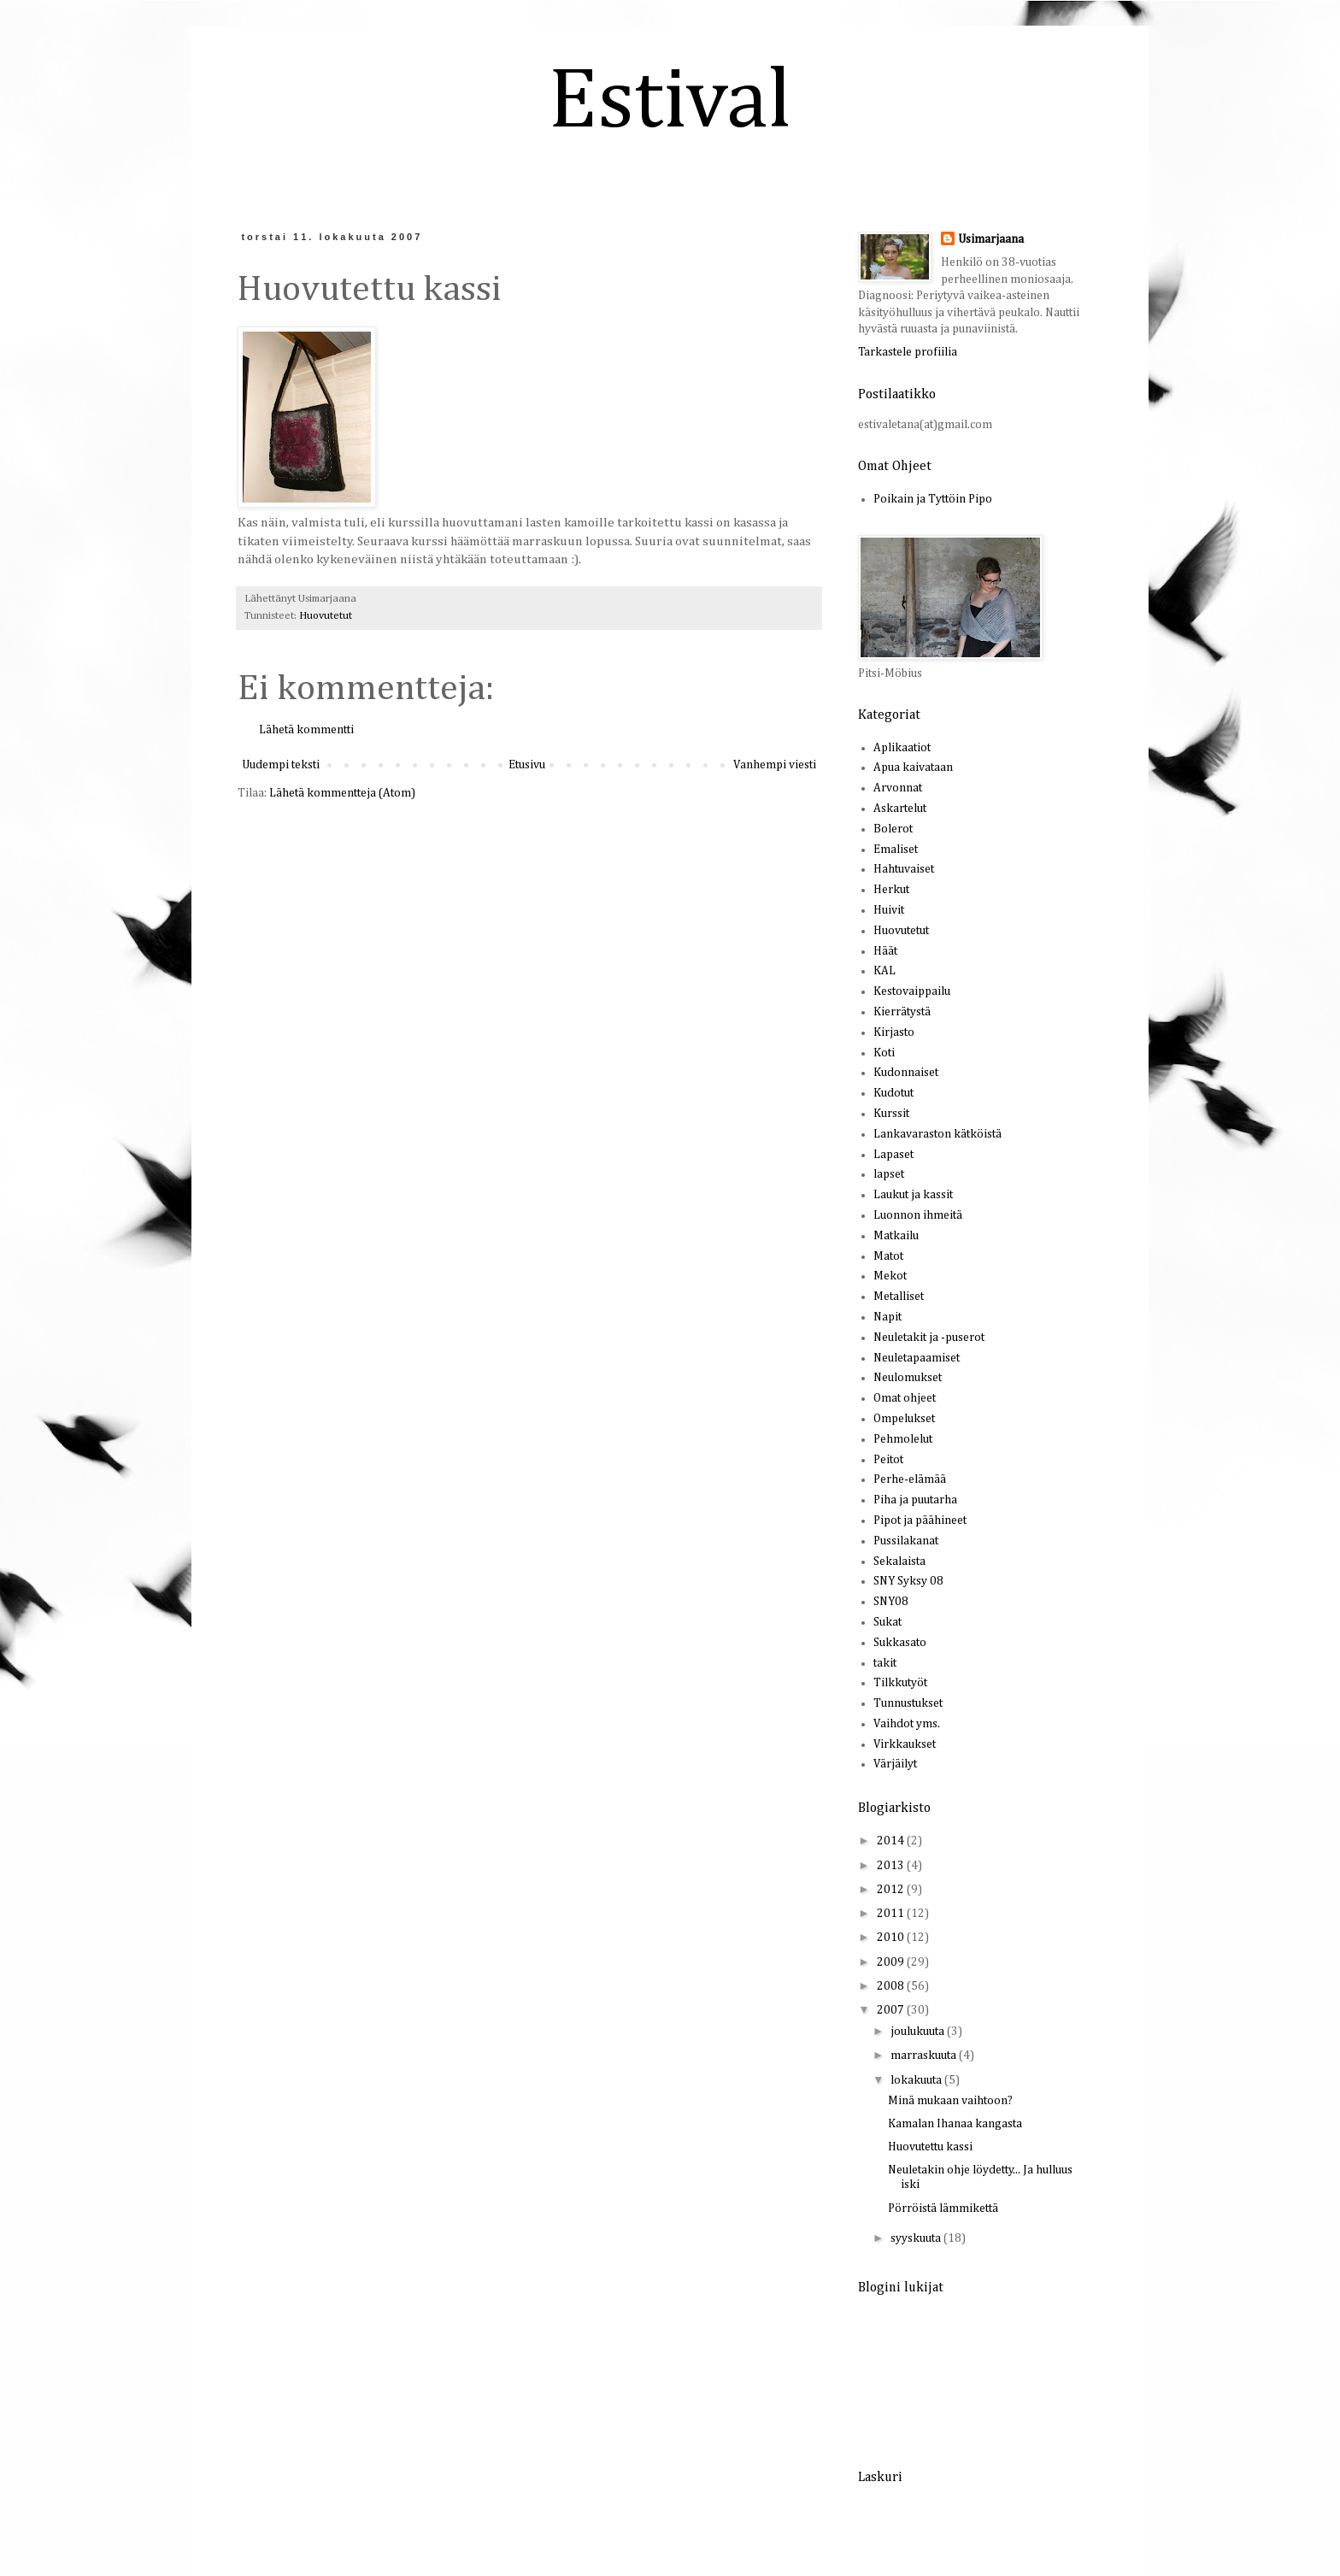  Describe the element at coordinates (888, 1174) in the screenshot. I see `lapset` at that location.